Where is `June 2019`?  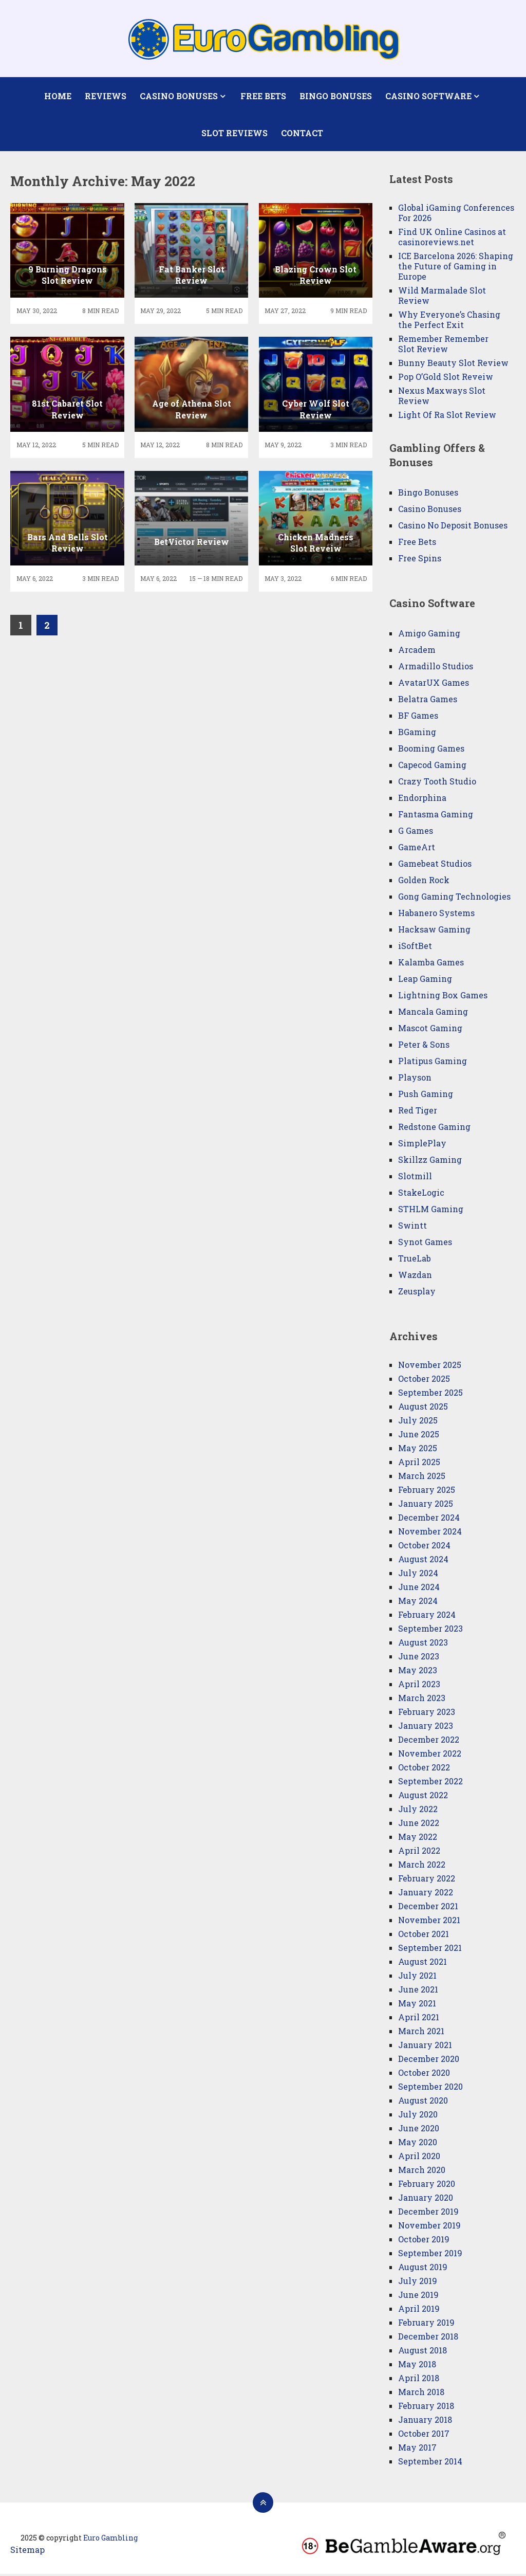
June 2019 is located at coordinates (418, 2296).